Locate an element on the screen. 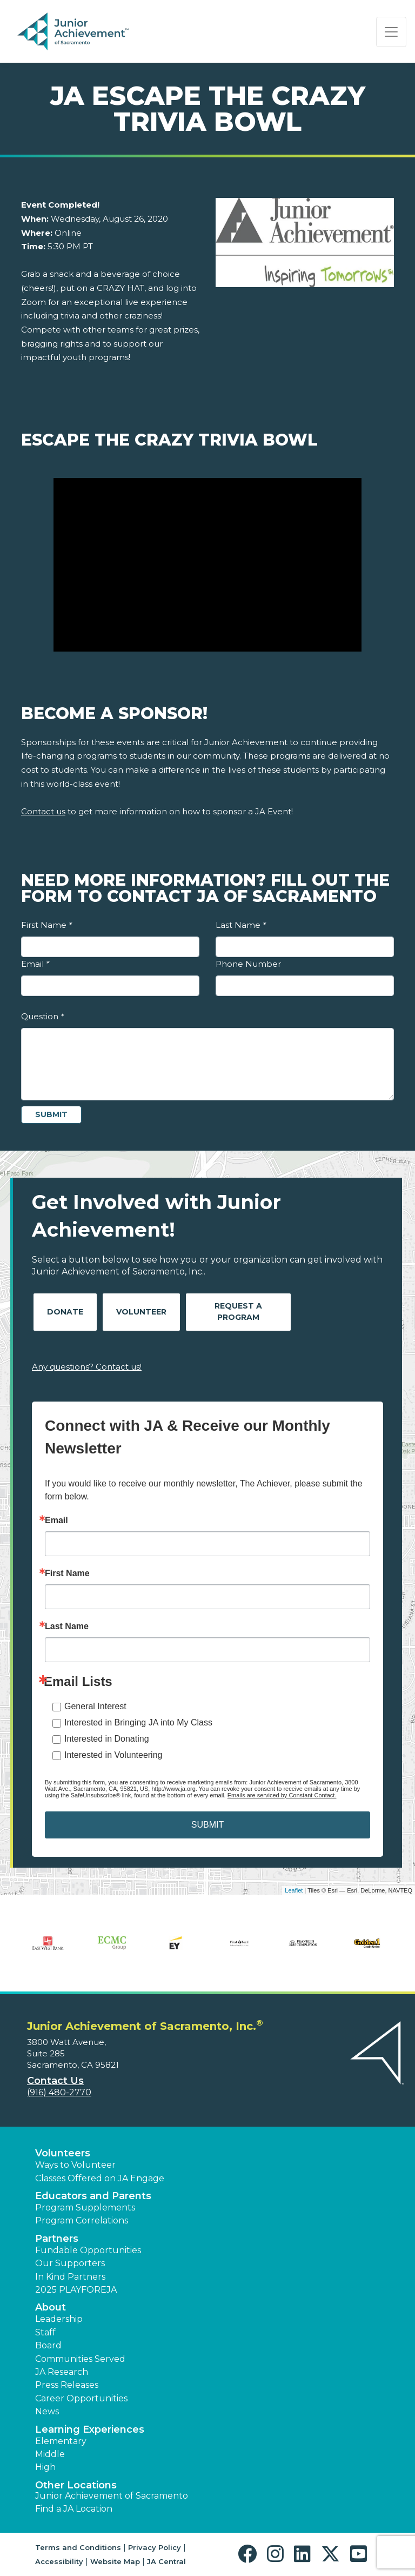 Image resolution: width=415 pixels, height=2576 pixels. Educators and Parents [button] is located at coordinates (93, 2196).